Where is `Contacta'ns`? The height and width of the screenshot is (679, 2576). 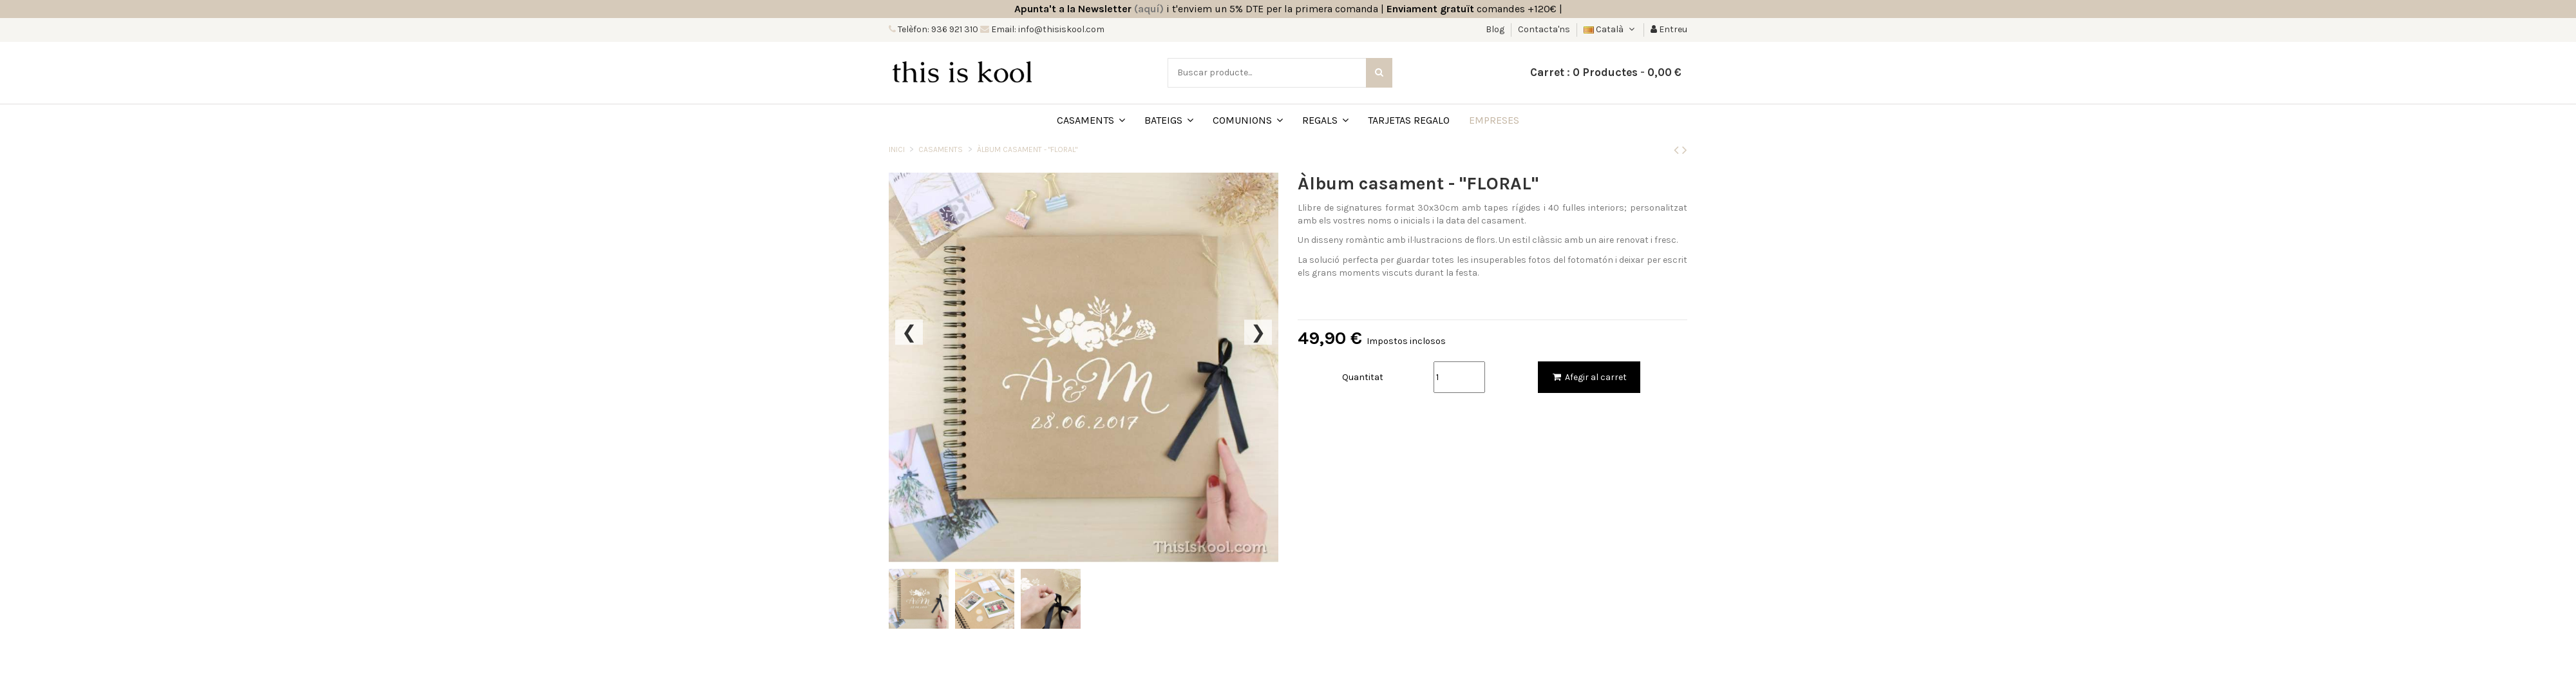
Contacta'ns is located at coordinates (1544, 29).